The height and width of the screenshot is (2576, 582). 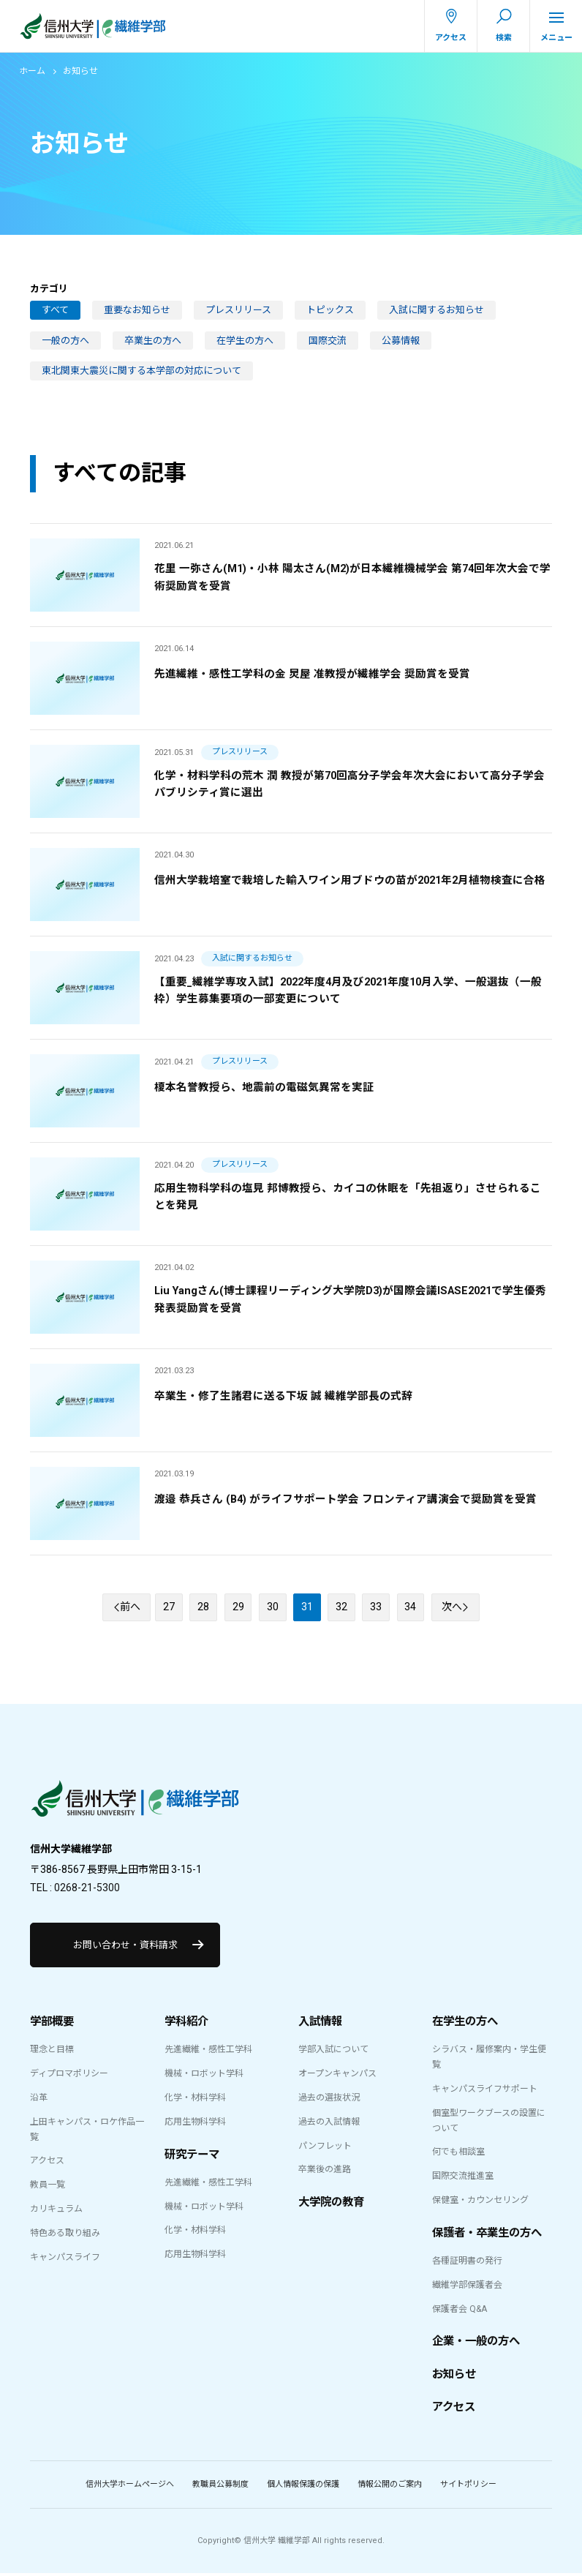 What do you see at coordinates (65, 340) in the screenshot?
I see `一般の方へ` at bounding box center [65, 340].